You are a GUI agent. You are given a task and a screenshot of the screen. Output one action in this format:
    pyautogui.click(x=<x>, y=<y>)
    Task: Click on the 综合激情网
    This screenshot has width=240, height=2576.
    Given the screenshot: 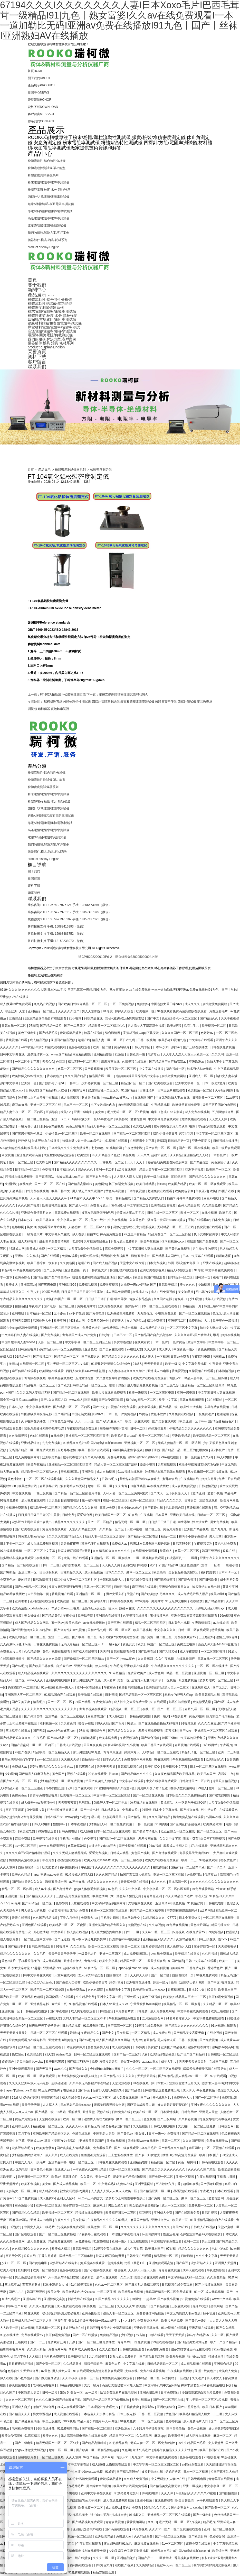 What is the action you would take?
    pyautogui.click(x=113, y=1033)
    